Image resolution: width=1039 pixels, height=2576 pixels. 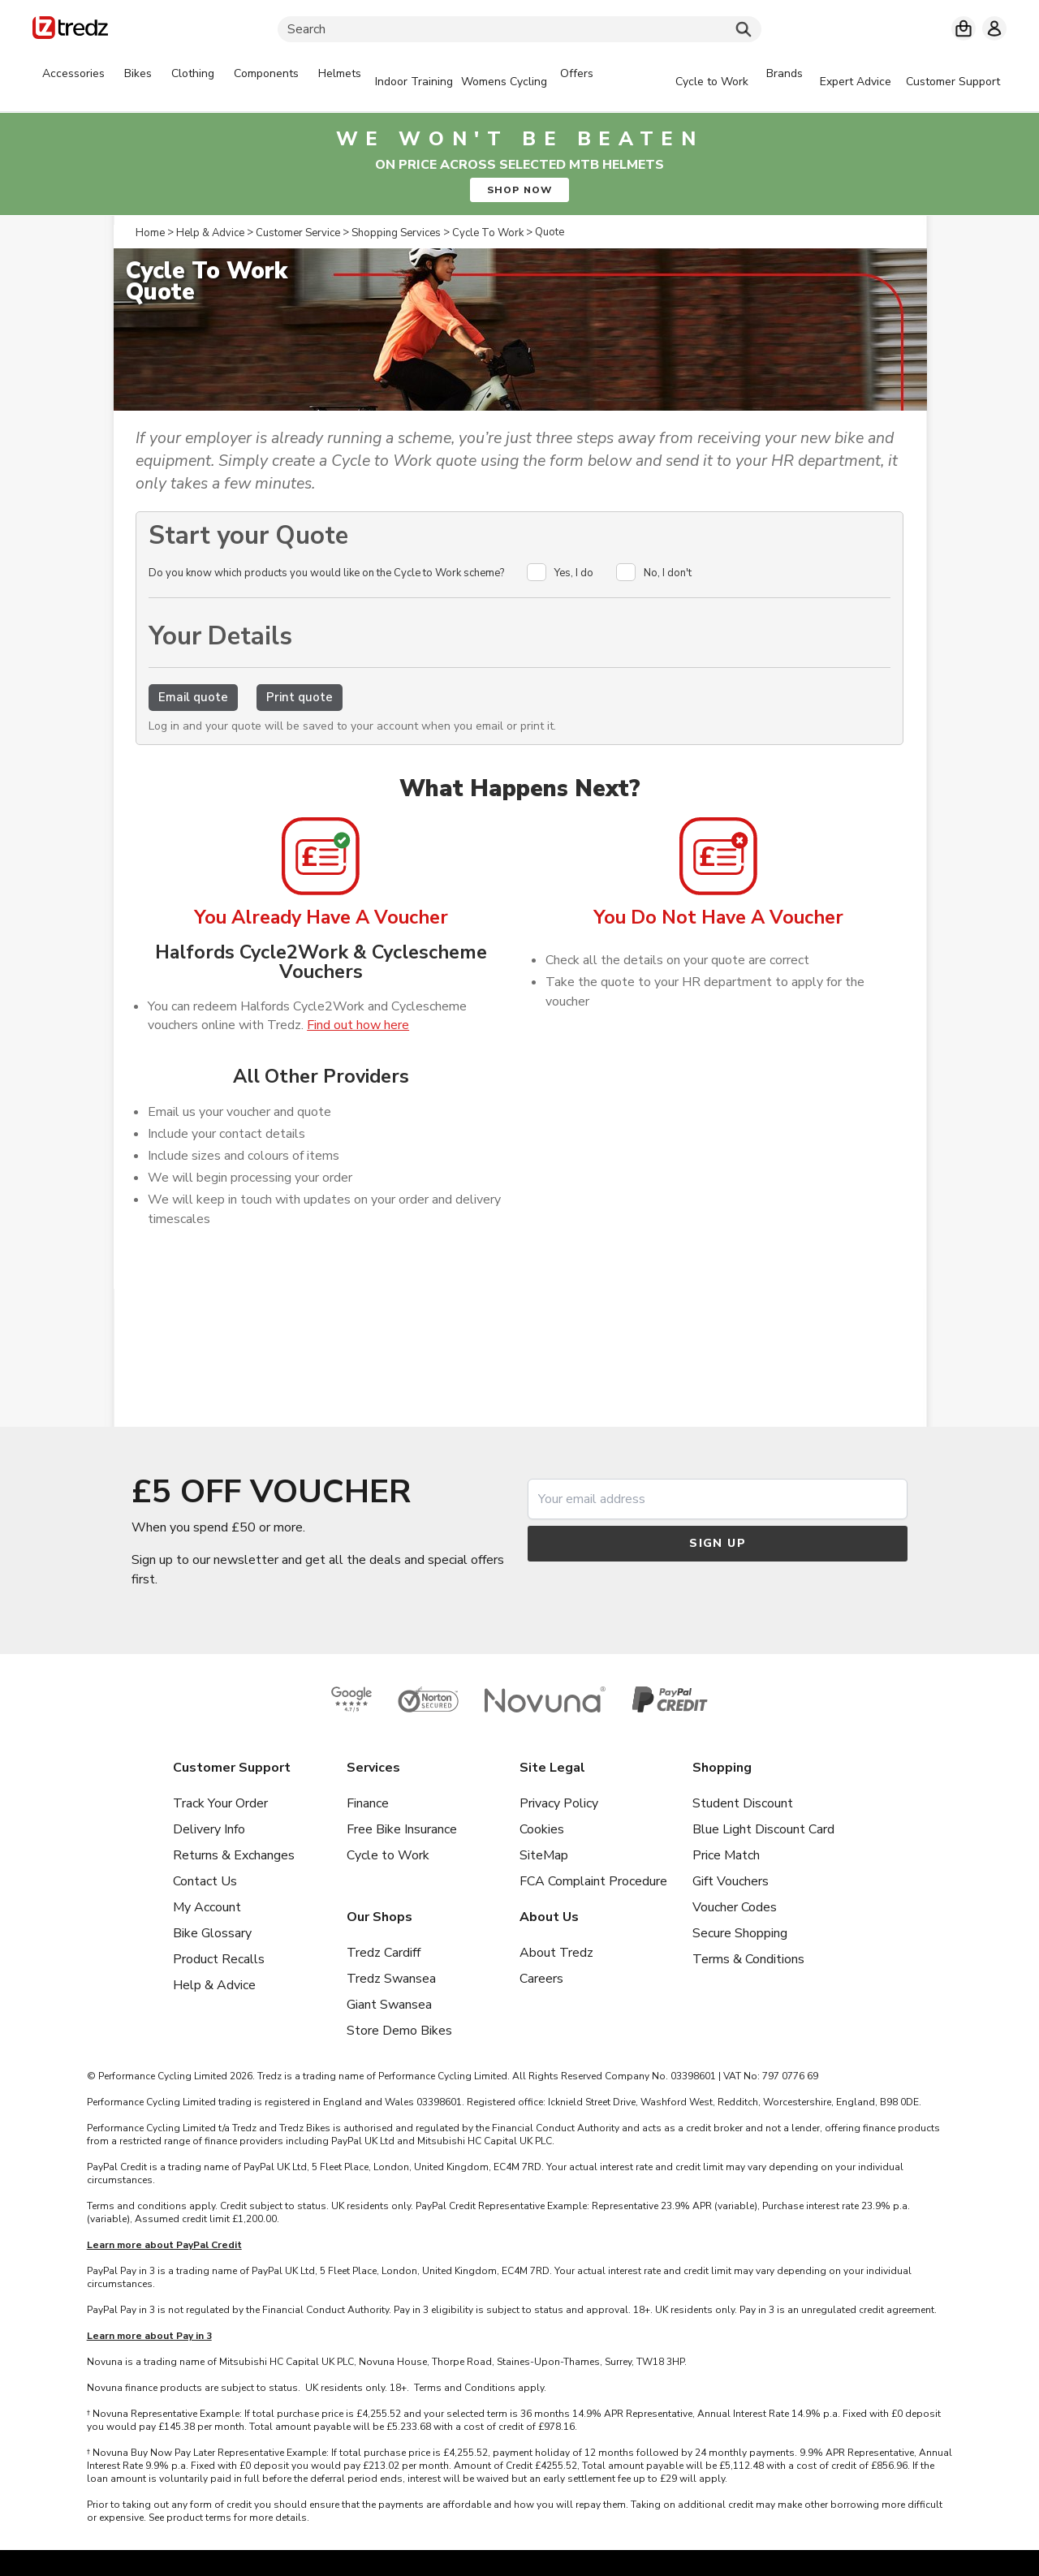 I want to click on Price Match, so click(x=726, y=1855).